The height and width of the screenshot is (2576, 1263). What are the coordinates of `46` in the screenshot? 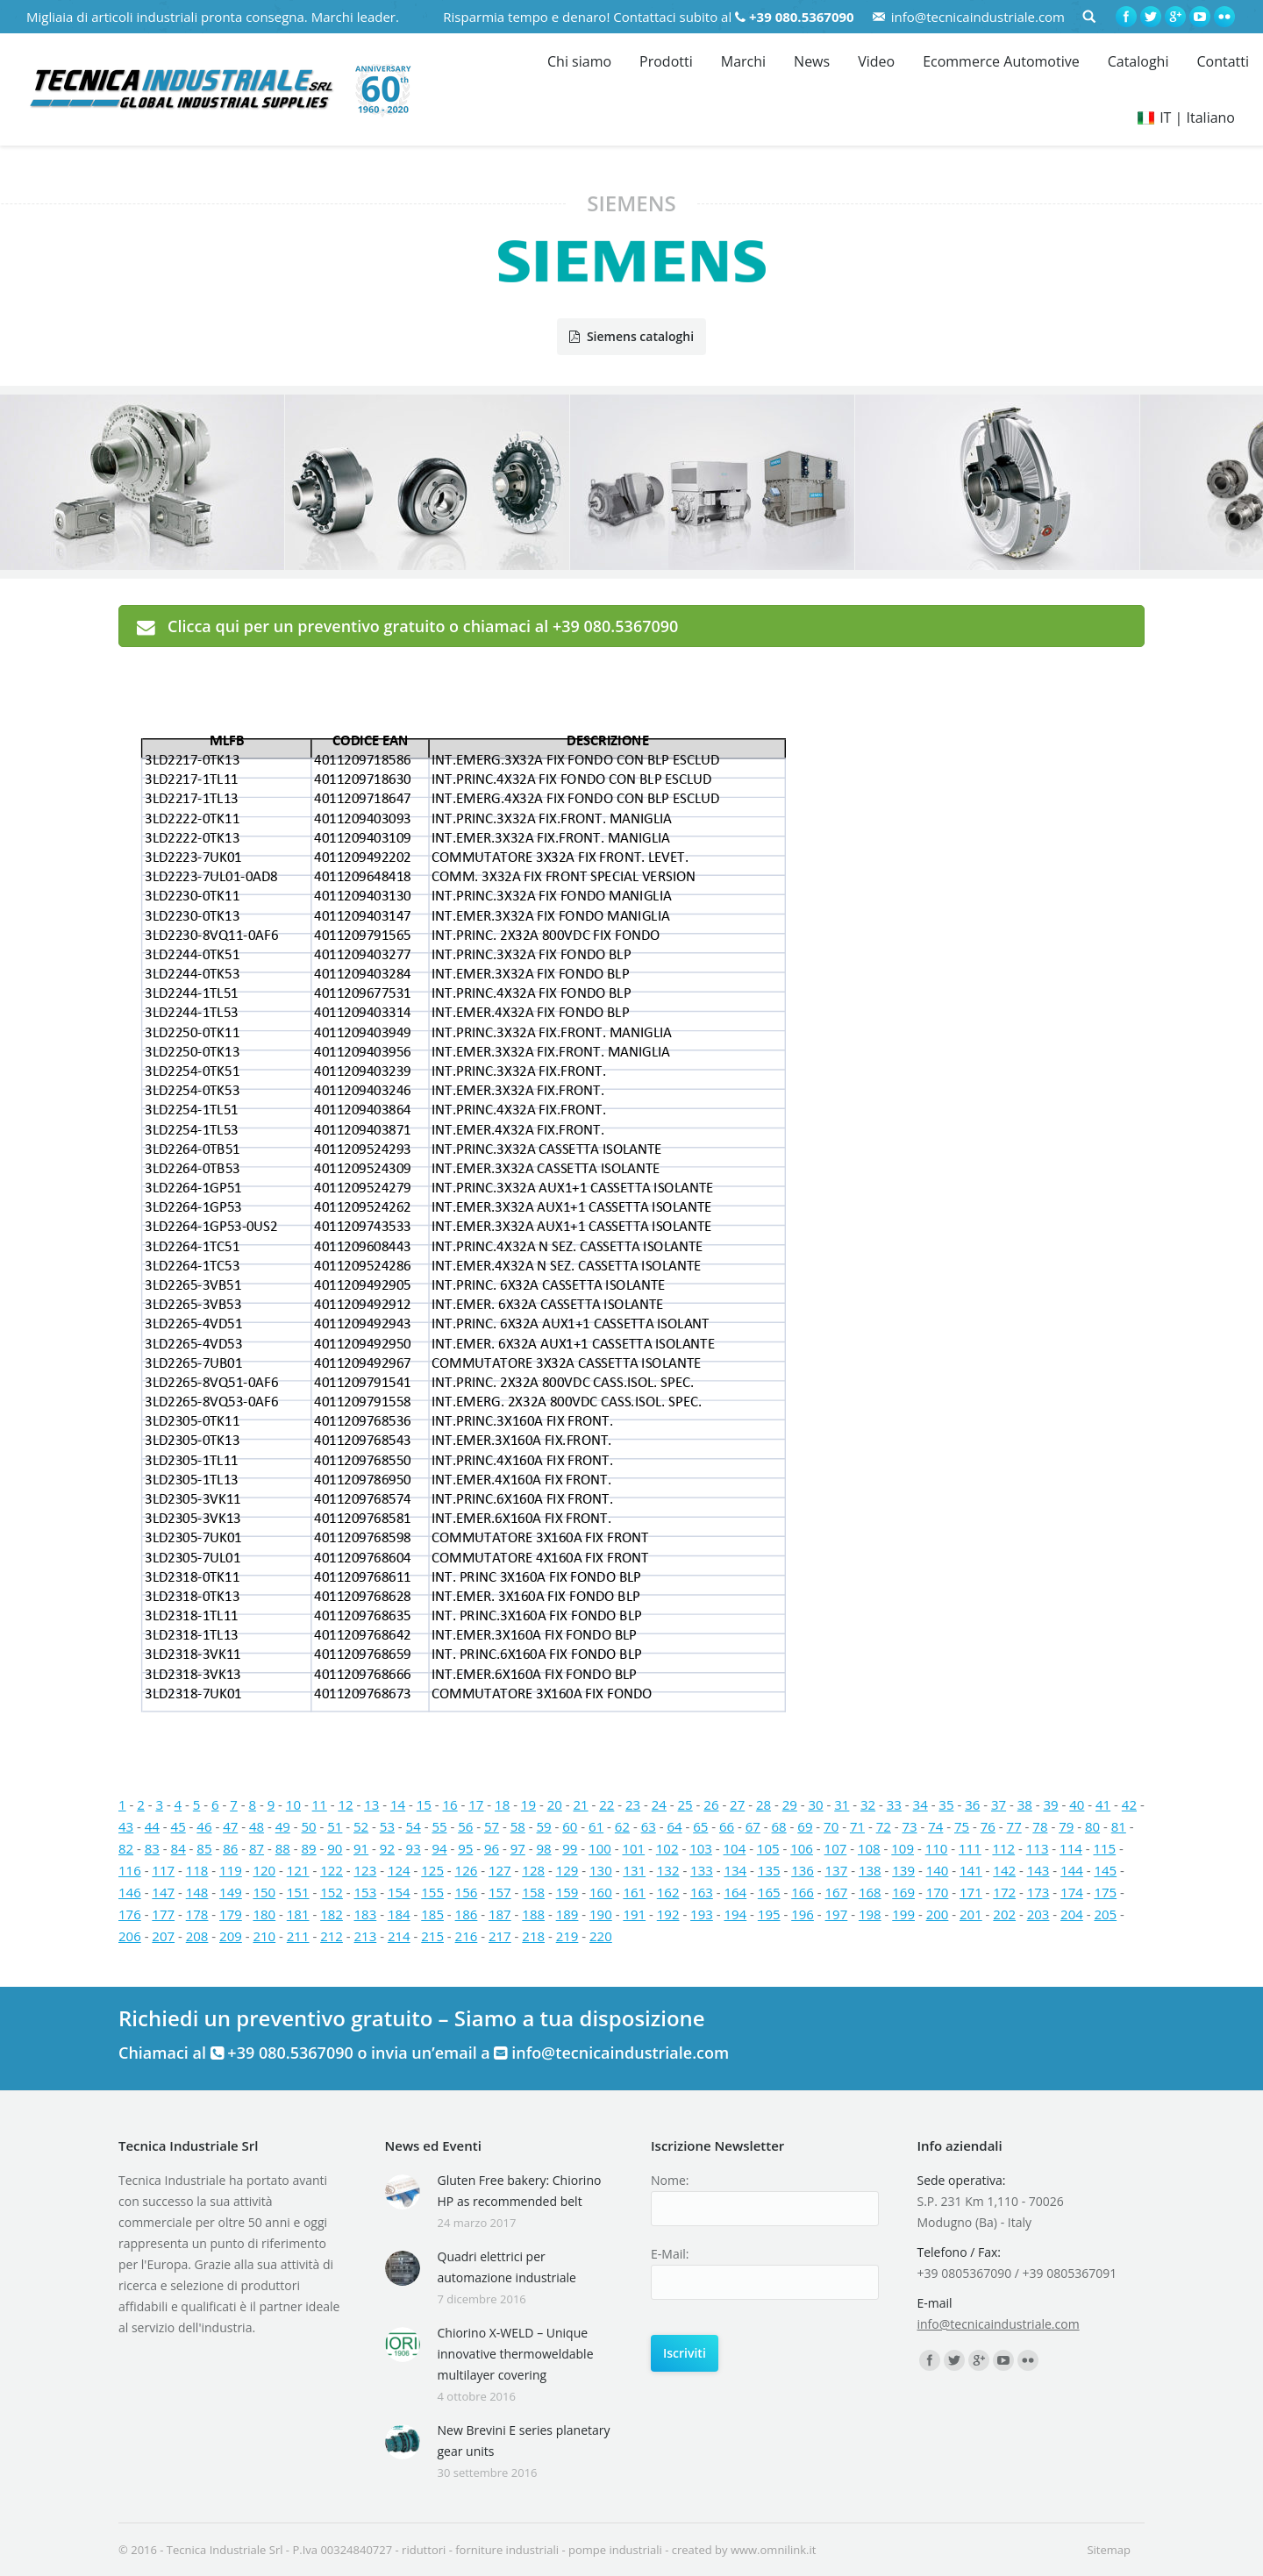 It's located at (203, 1826).